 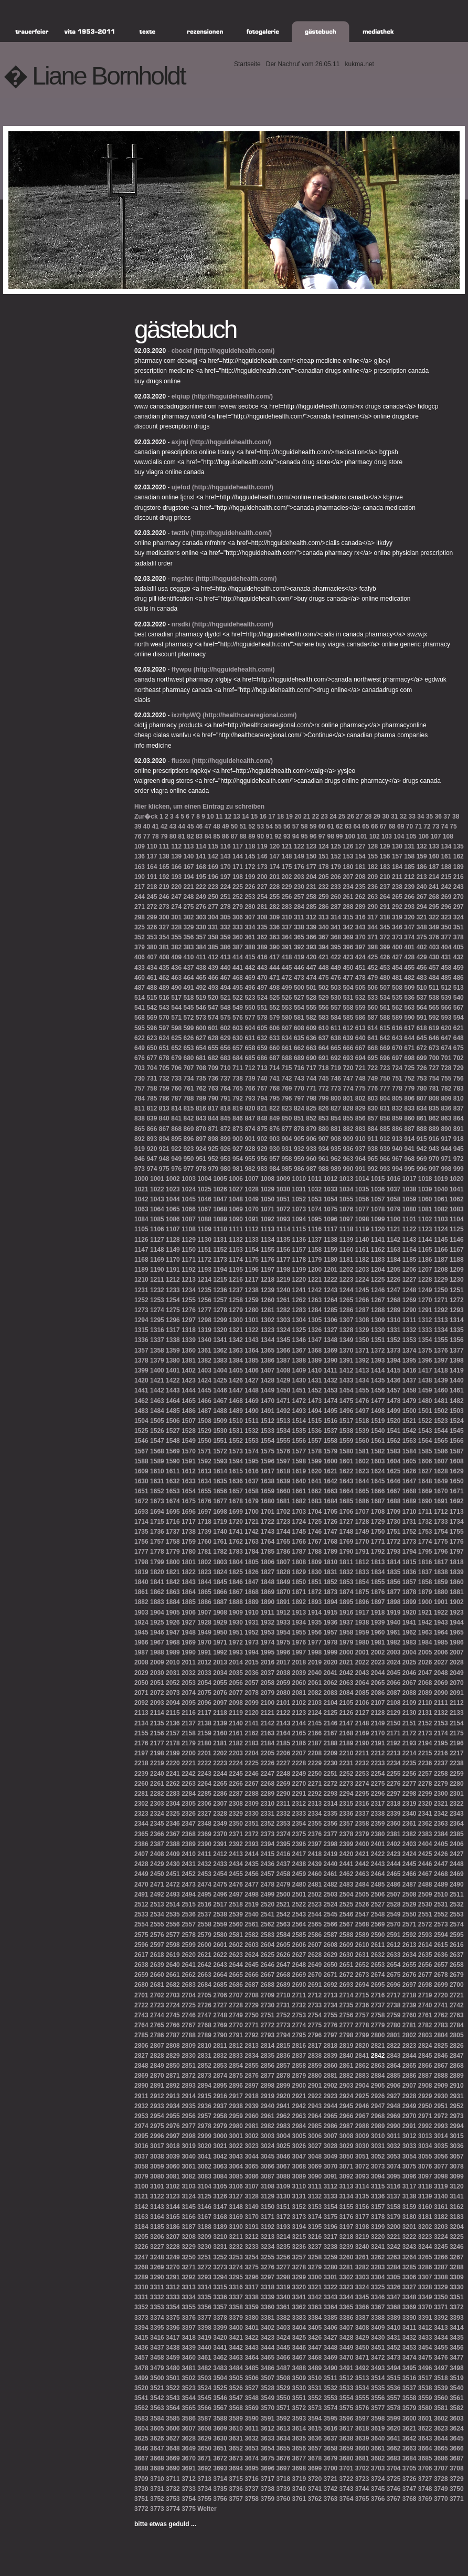 What do you see at coordinates (251, 2368) in the screenshot?
I see `3485` at bounding box center [251, 2368].